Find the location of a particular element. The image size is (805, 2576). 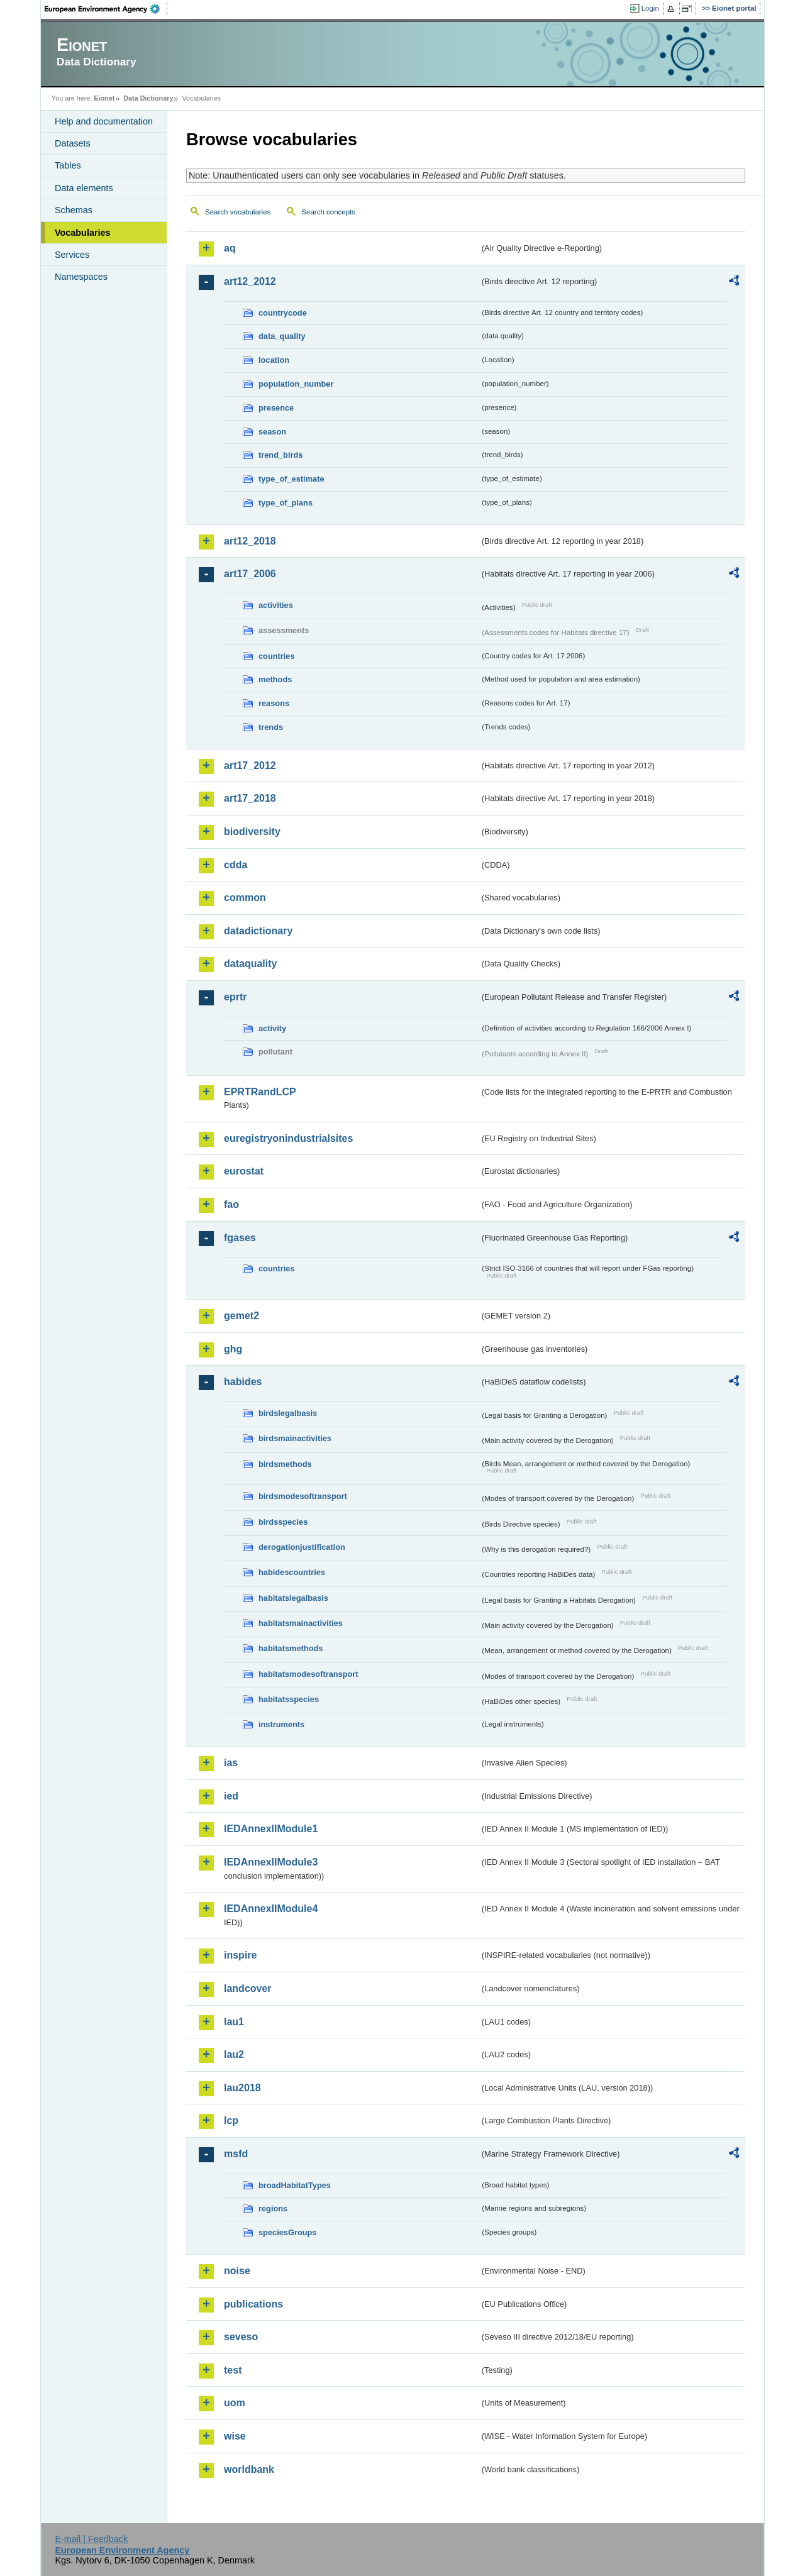

Vocabularies is located at coordinates (83, 233).